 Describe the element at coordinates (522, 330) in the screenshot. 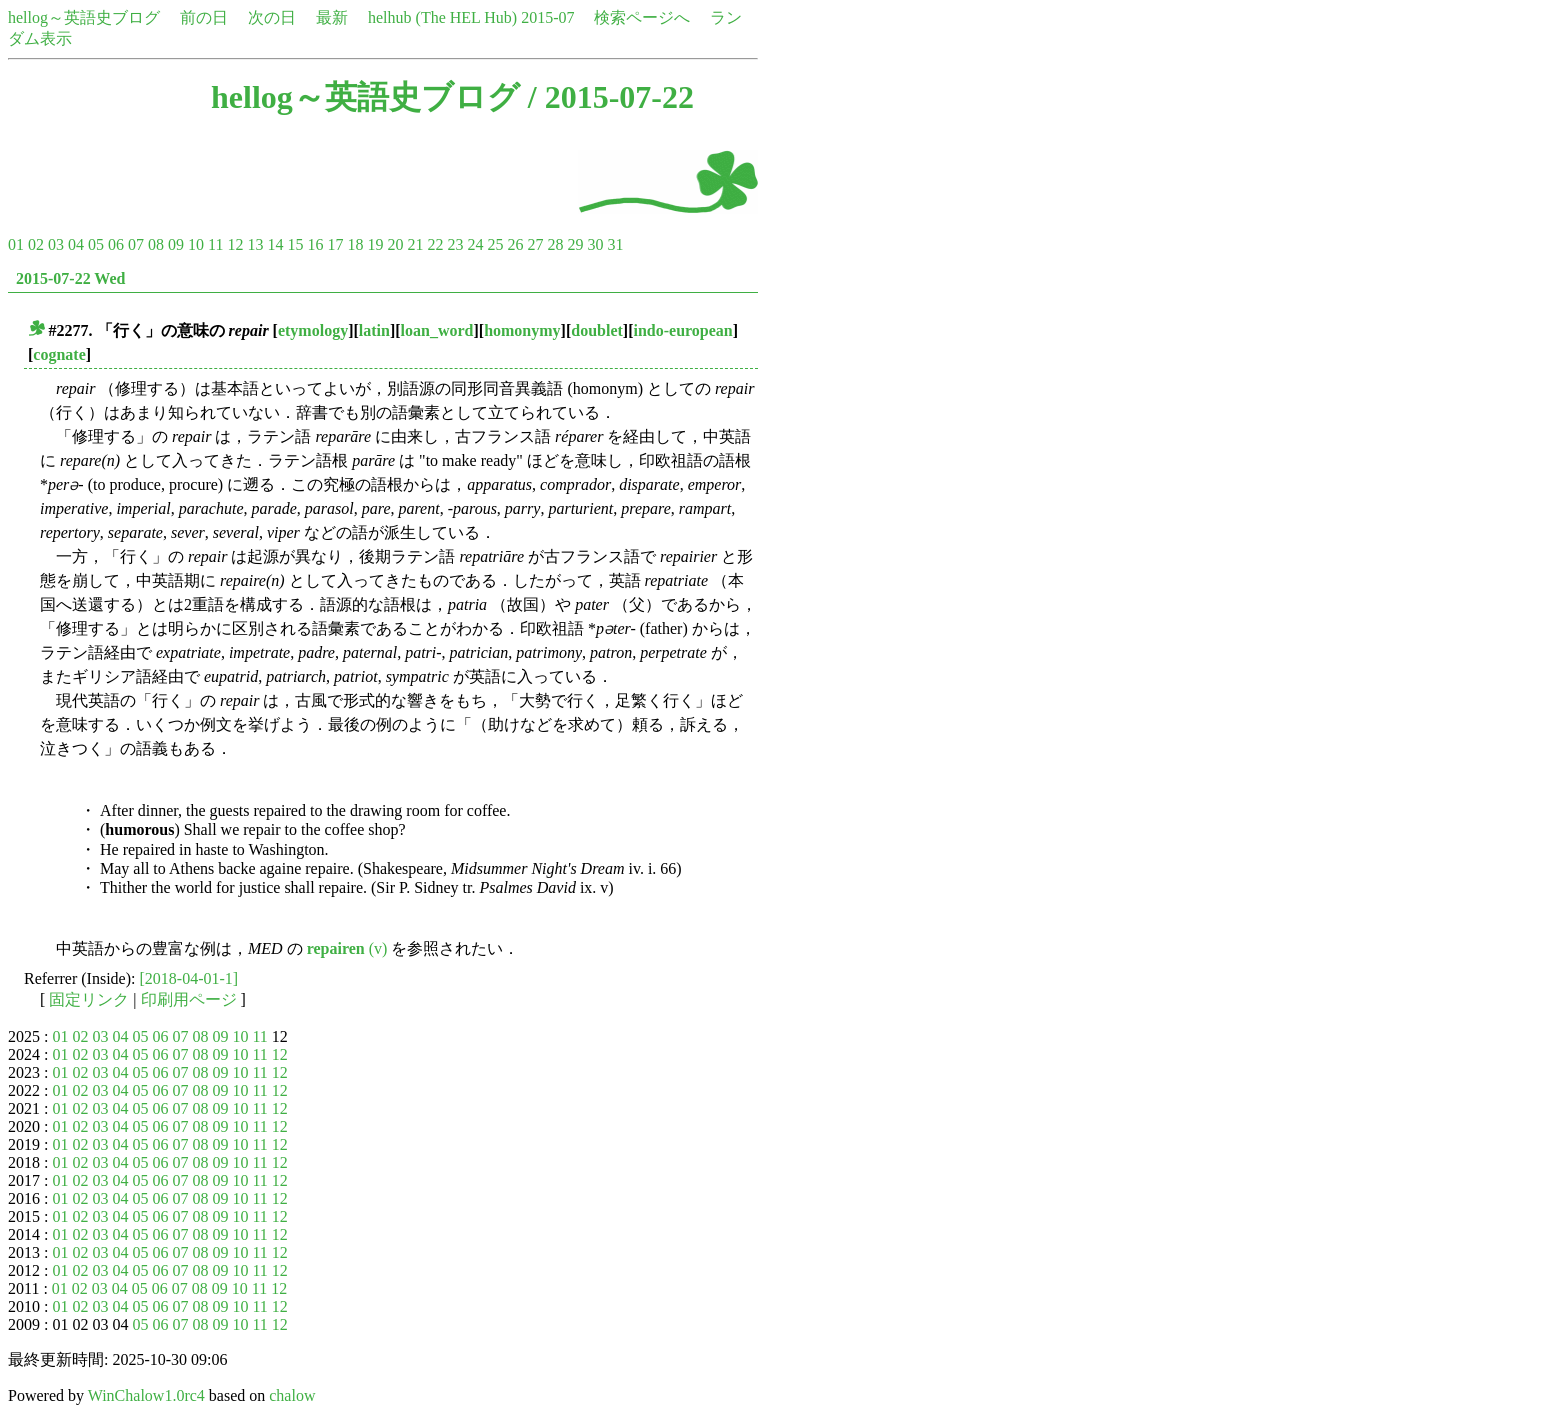

I see `homonymy` at that location.